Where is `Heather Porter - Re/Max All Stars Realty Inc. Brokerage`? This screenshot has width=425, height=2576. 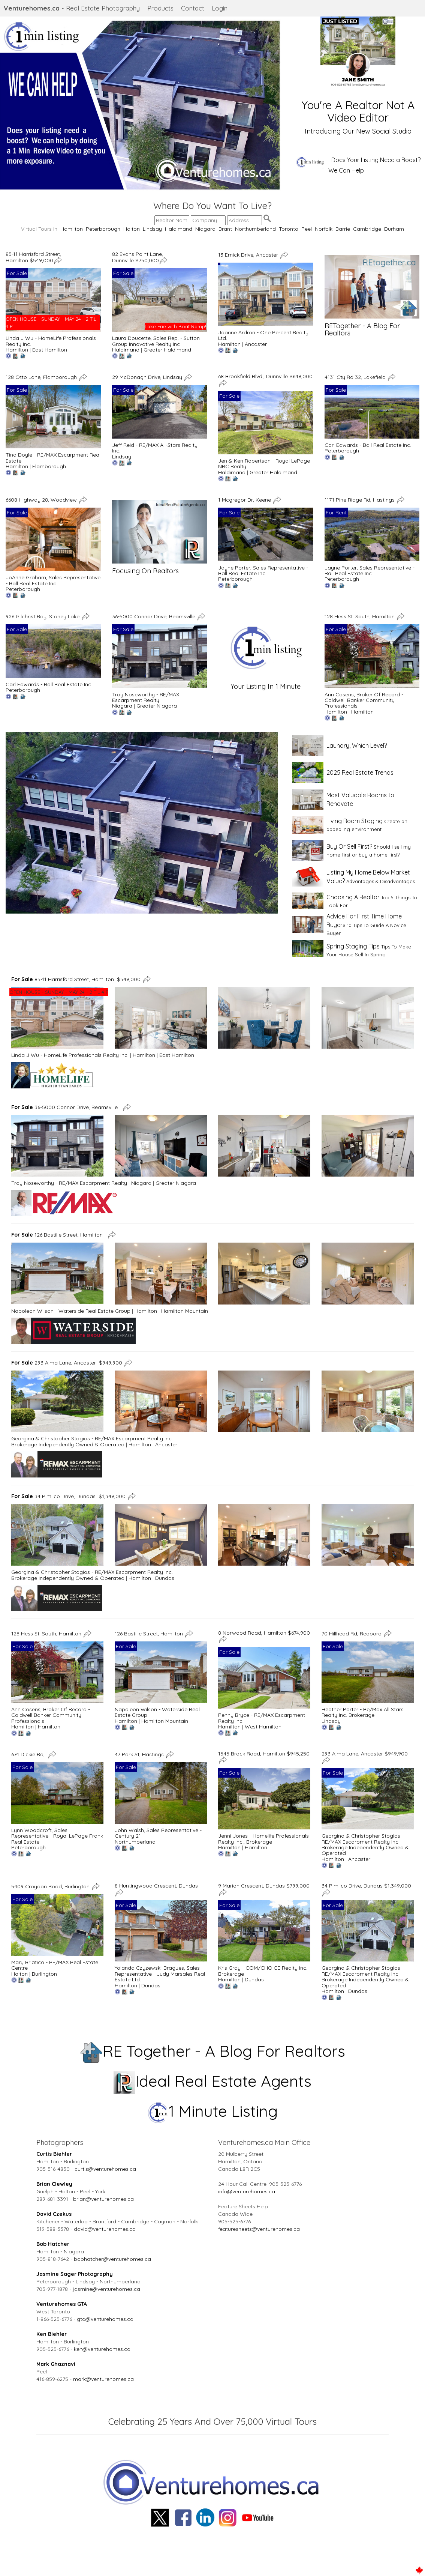 Heather Porter - Re/Max All Stars Realty Inc. Brokerage is located at coordinates (363, 1712).